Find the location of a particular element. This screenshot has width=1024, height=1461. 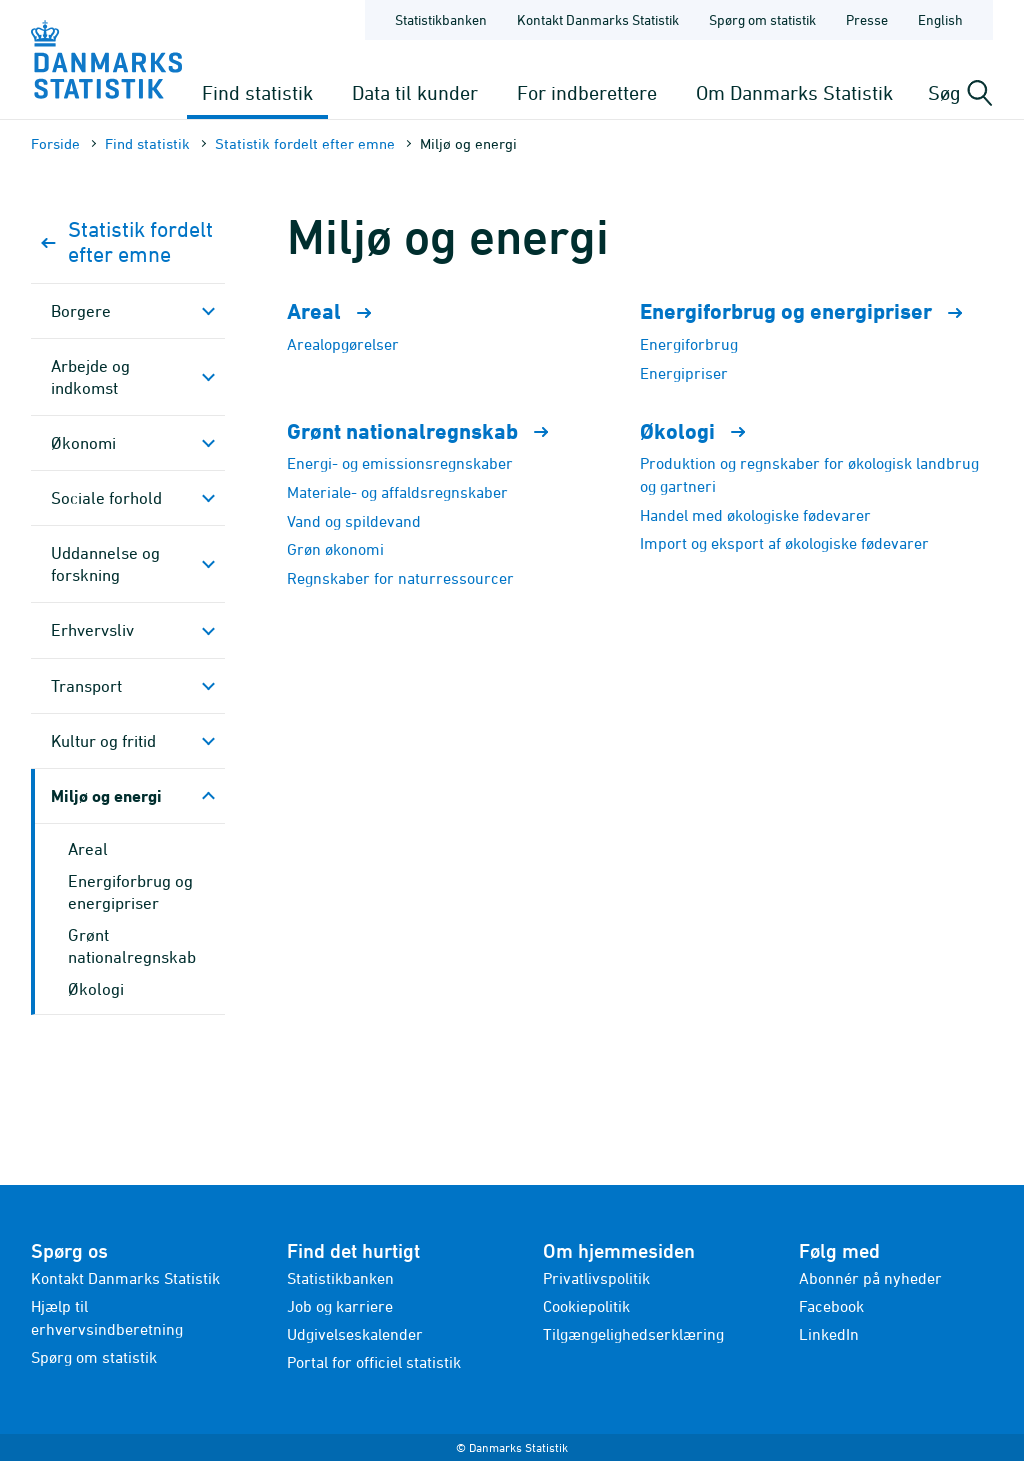

Grøn økonomi is located at coordinates (335, 549).